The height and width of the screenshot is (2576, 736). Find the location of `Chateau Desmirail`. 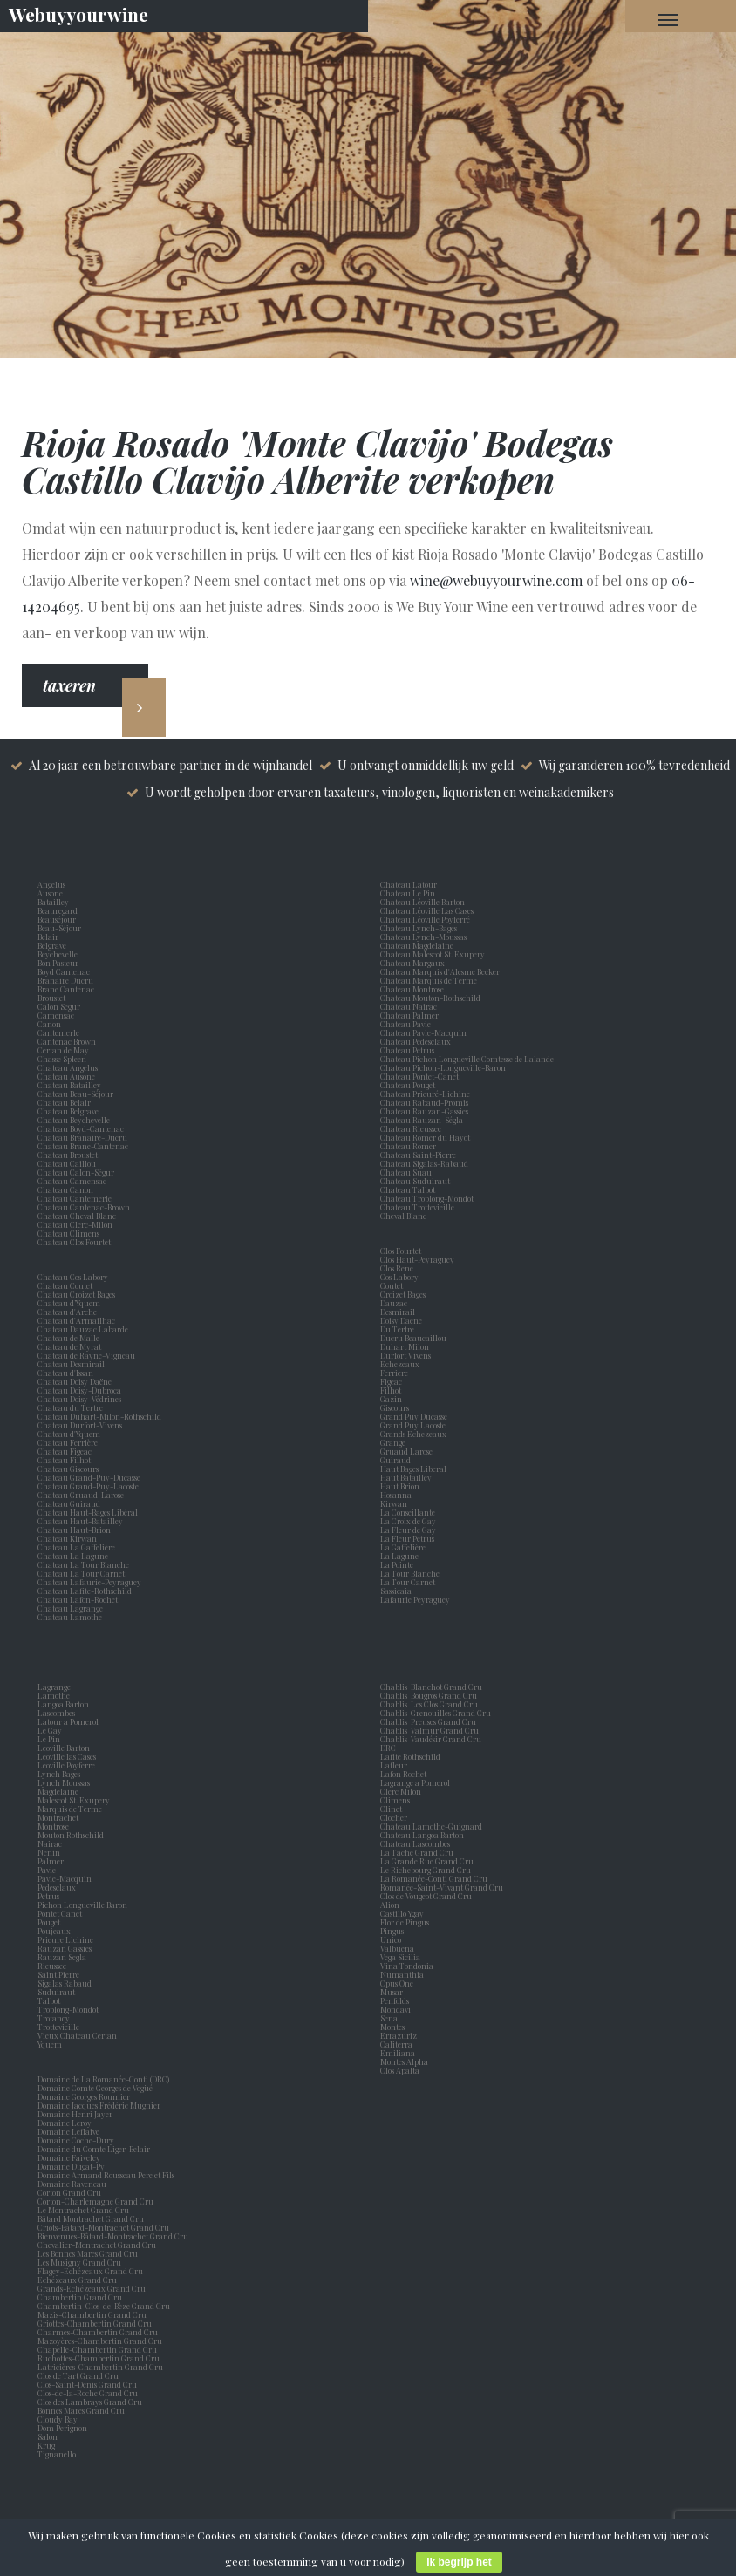

Chateau Desmirail is located at coordinates (71, 1364).